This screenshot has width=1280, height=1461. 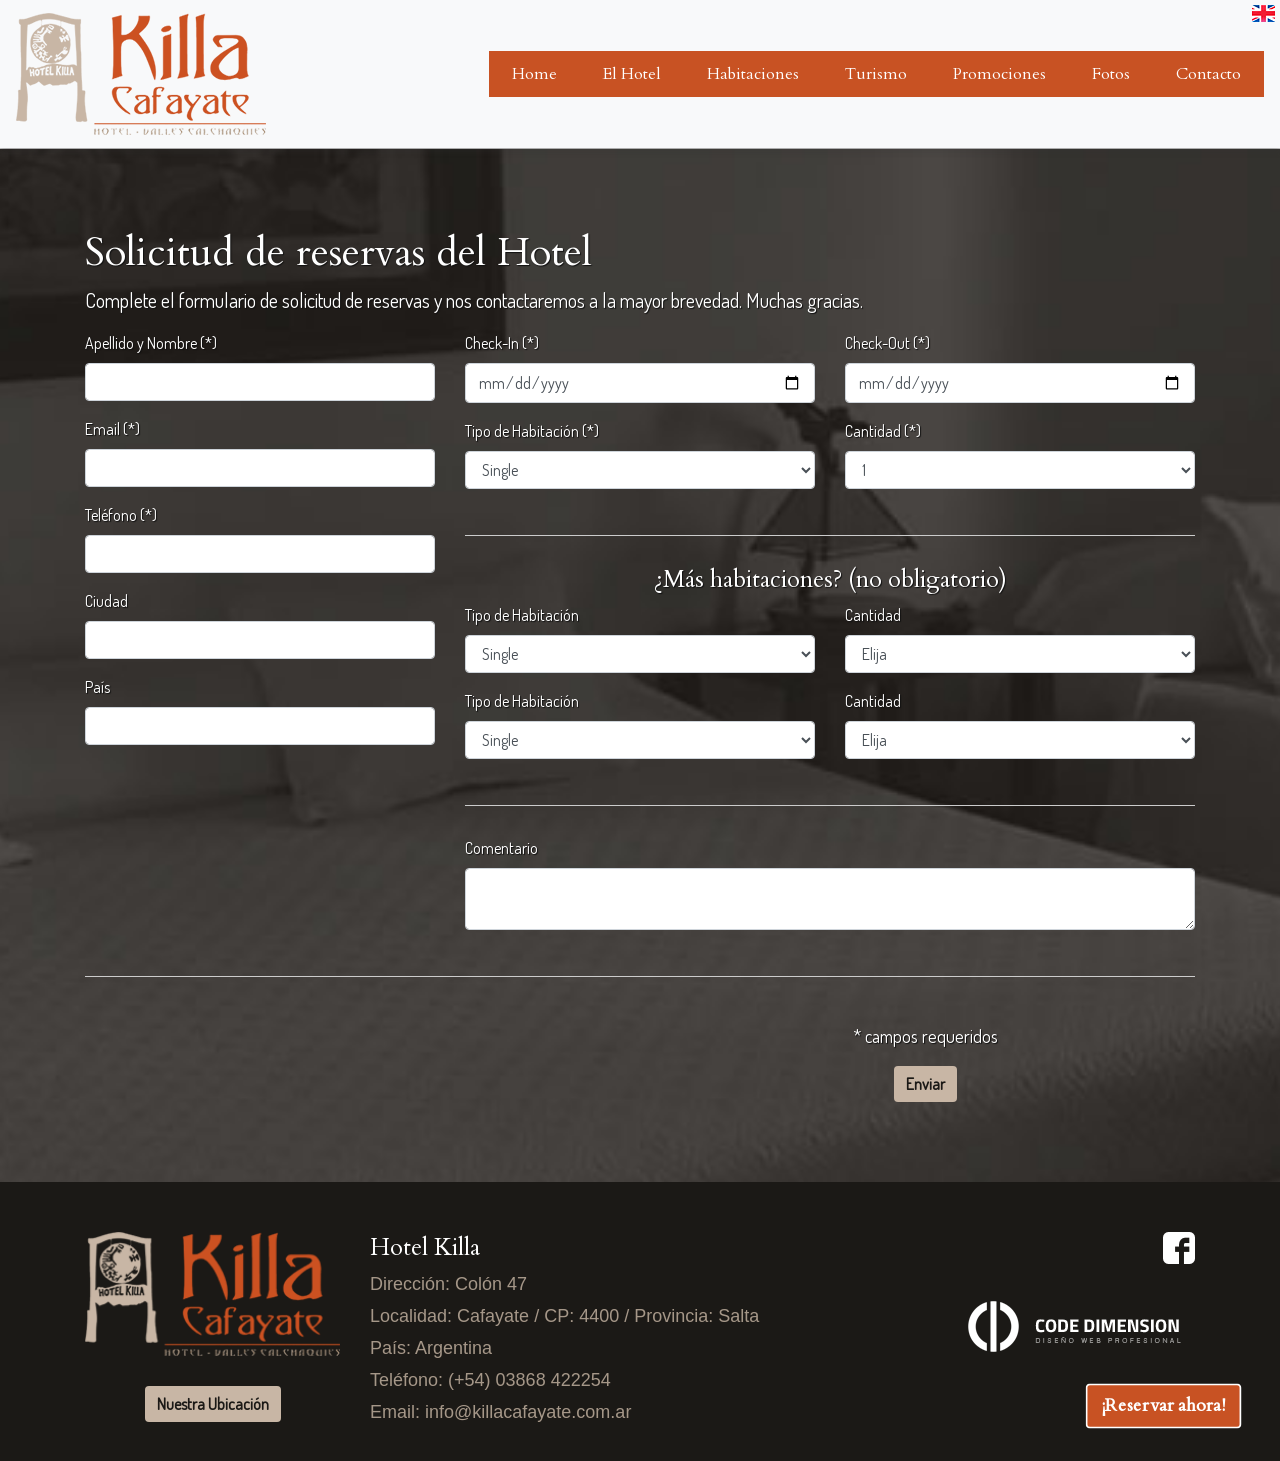 What do you see at coordinates (999, 74) in the screenshot?
I see `Promociones` at bounding box center [999, 74].